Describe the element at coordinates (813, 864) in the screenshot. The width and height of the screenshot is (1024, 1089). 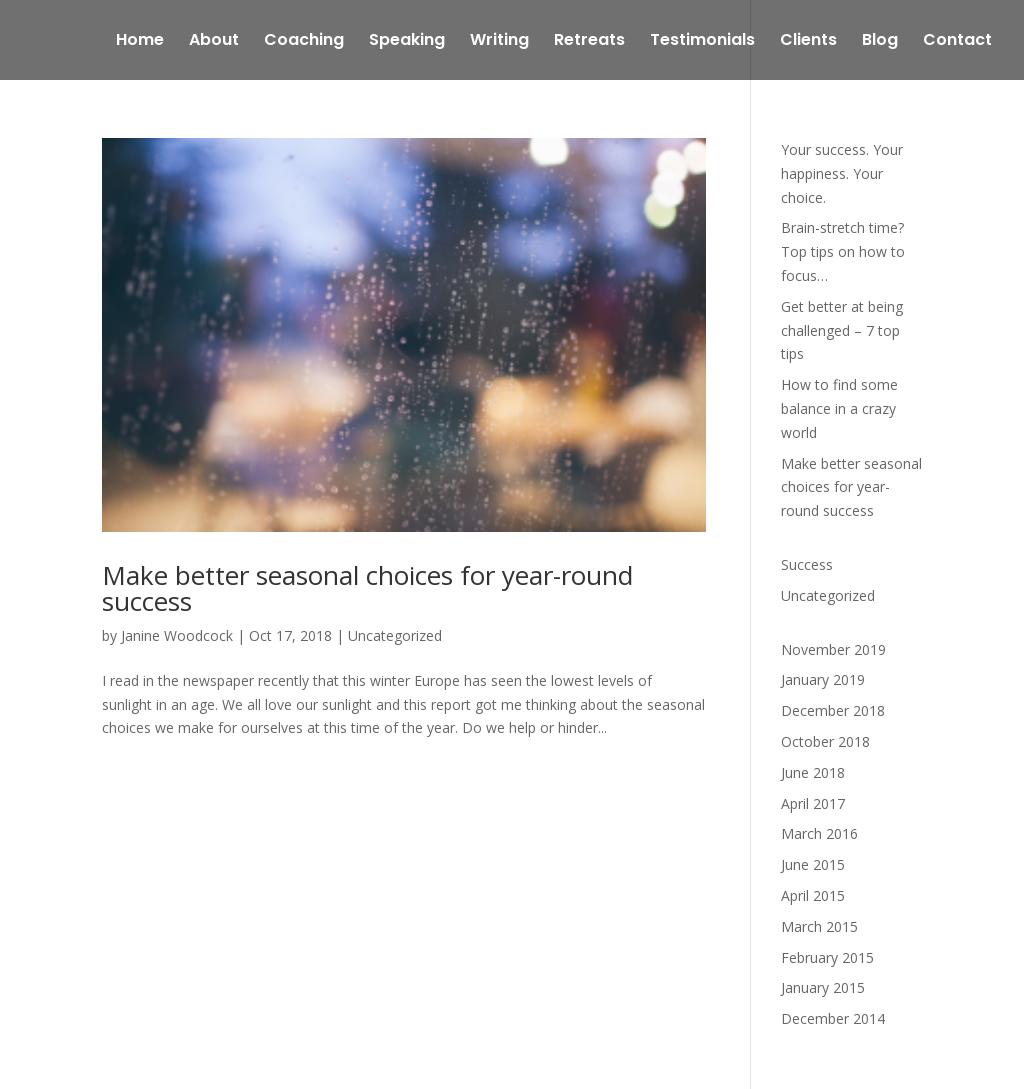
I see `June 2015` at that location.